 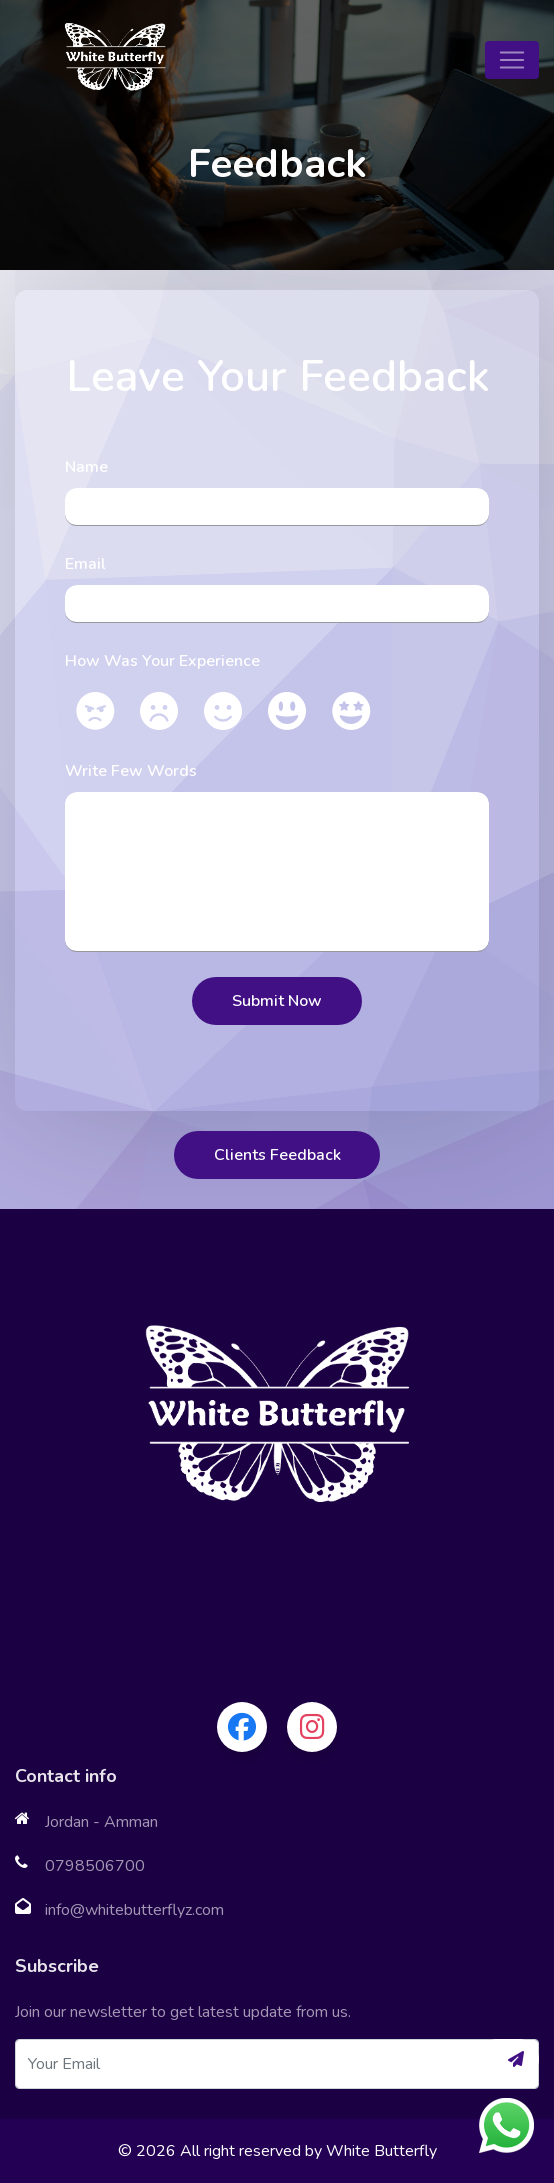 What do you see at coordinates (277, 1001) in the screenshot?
I see `Submit Now` at bounding box center [277, 1001].